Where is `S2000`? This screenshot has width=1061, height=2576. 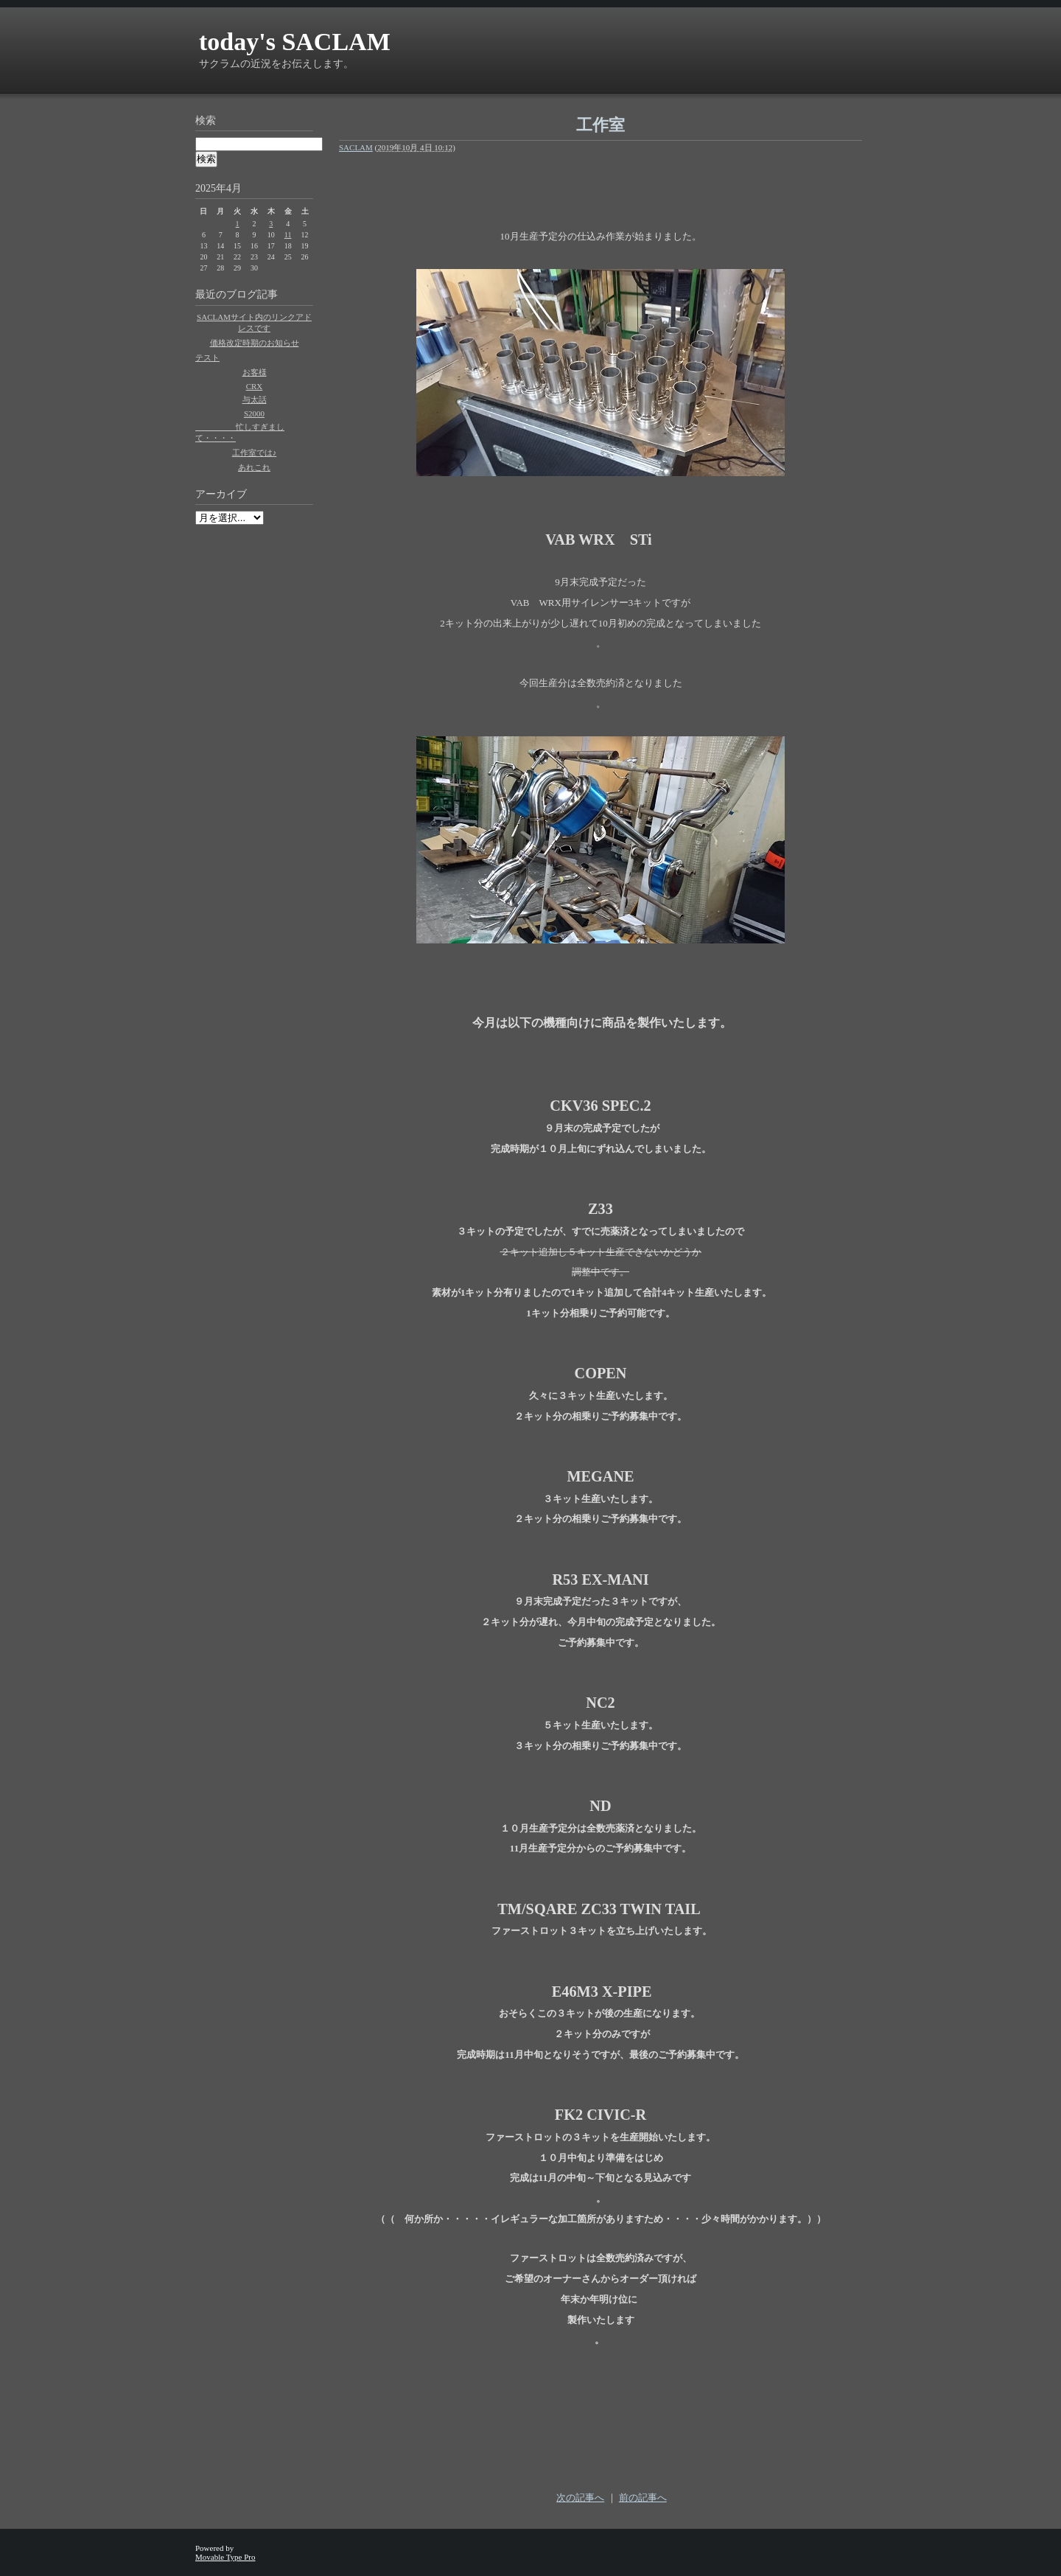
S2000 is located at coordinates (254, 413).